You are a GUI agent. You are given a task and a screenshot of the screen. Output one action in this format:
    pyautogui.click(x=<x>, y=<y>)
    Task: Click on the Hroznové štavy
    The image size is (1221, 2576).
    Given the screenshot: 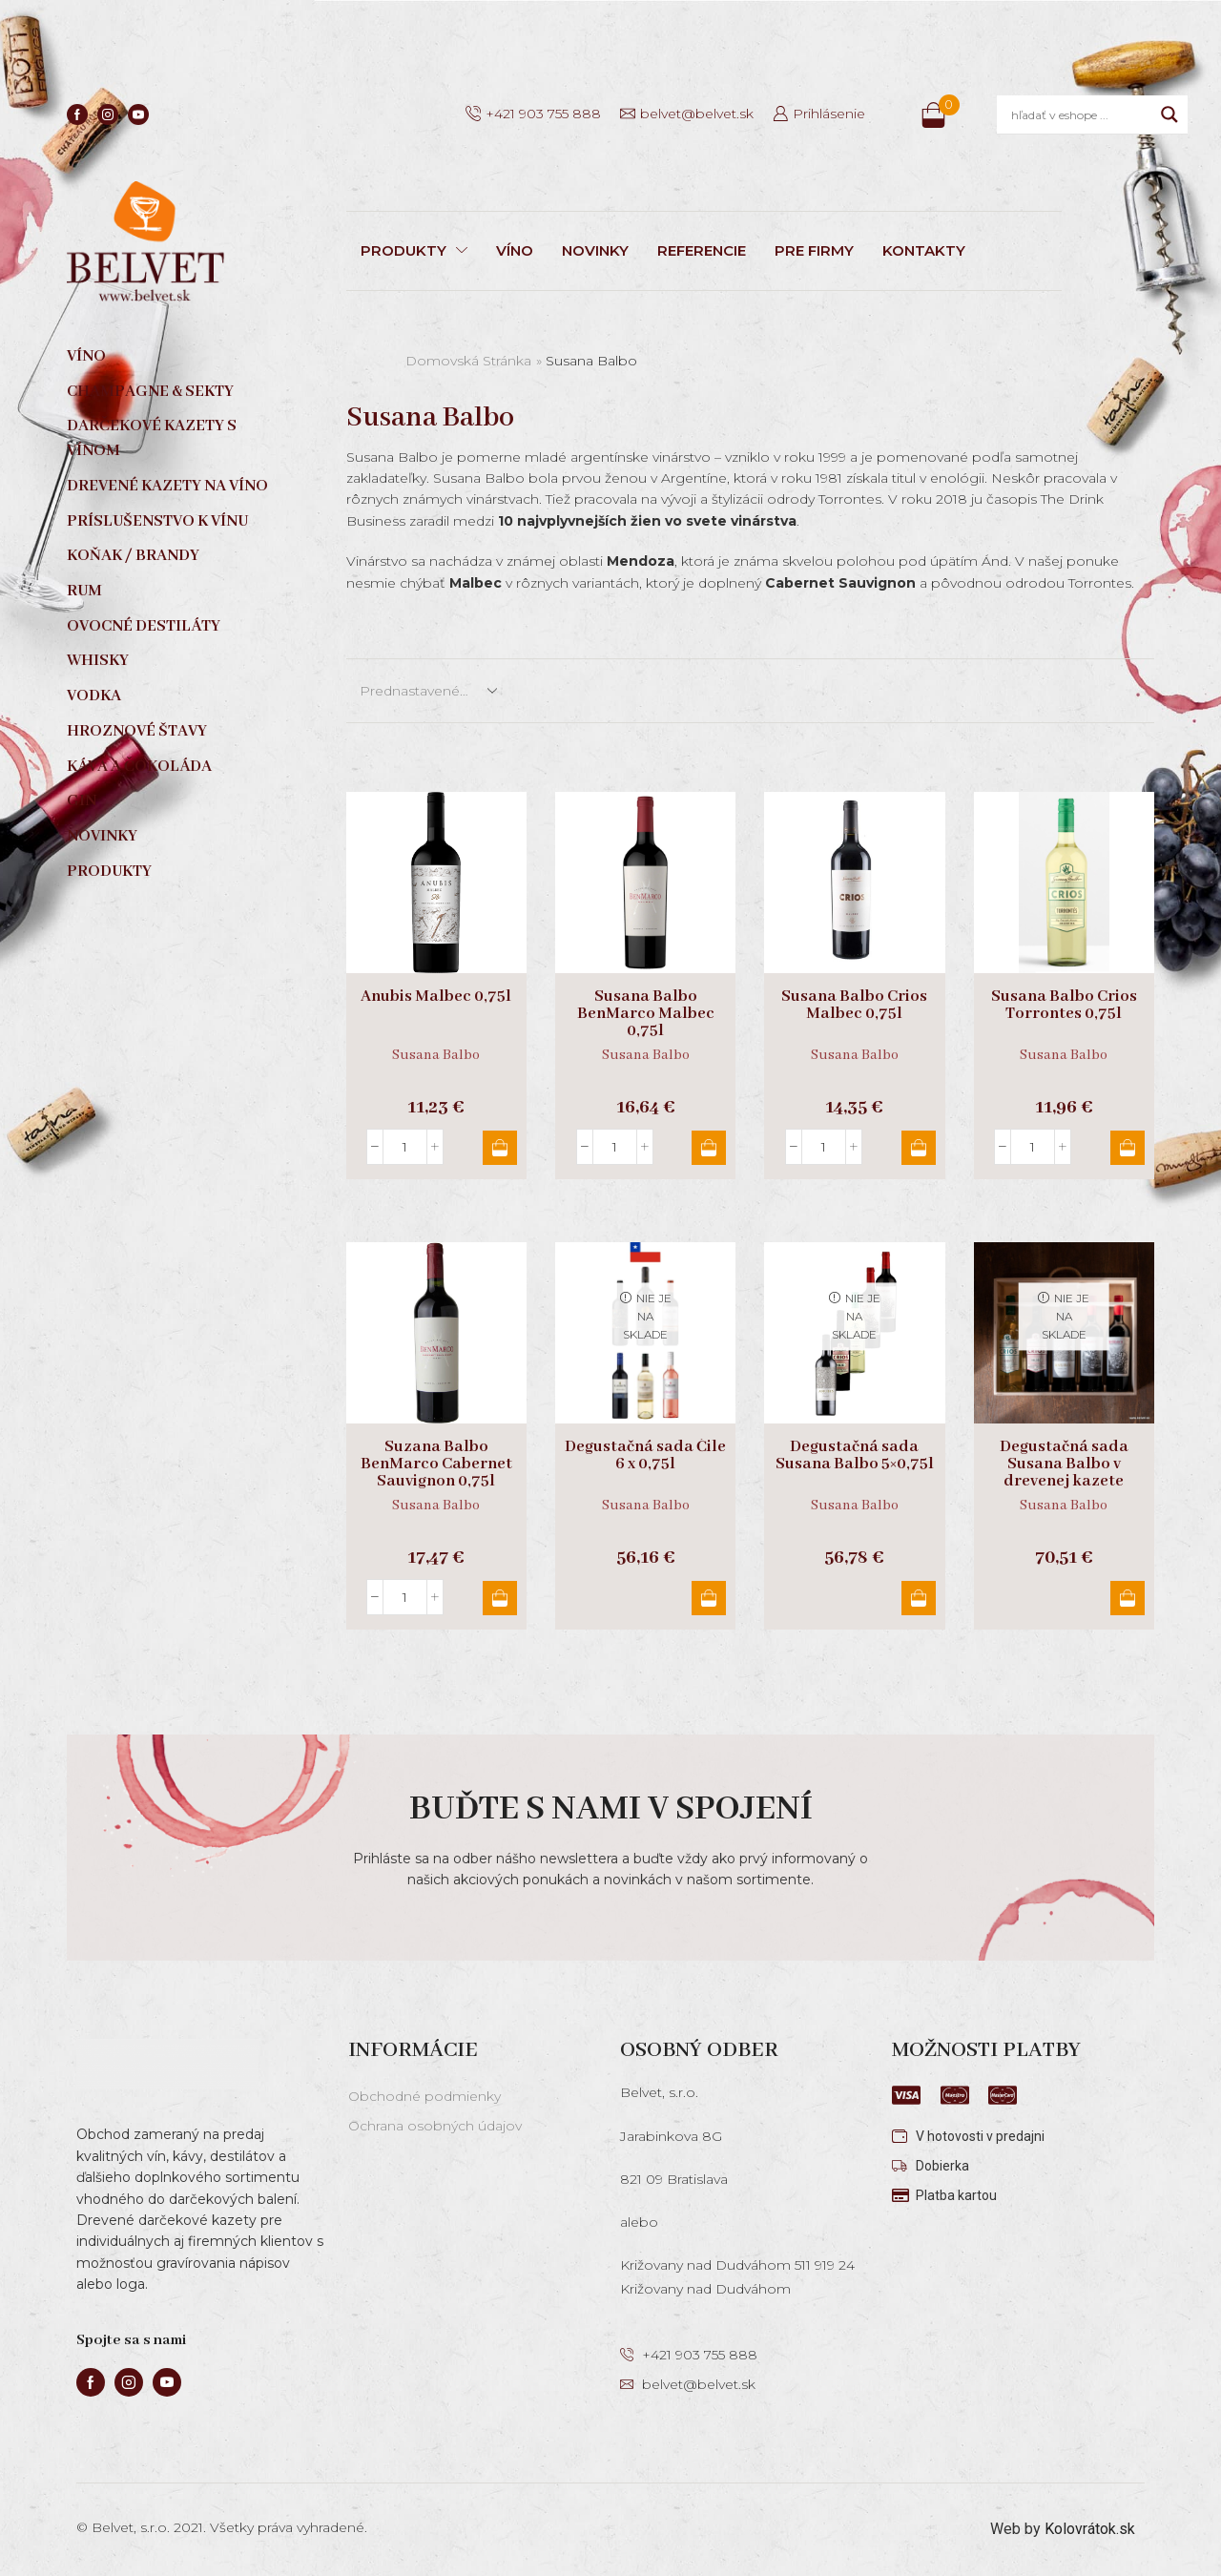 What is the action you would take?
    pyautogui.click(x=137, y=731)
    